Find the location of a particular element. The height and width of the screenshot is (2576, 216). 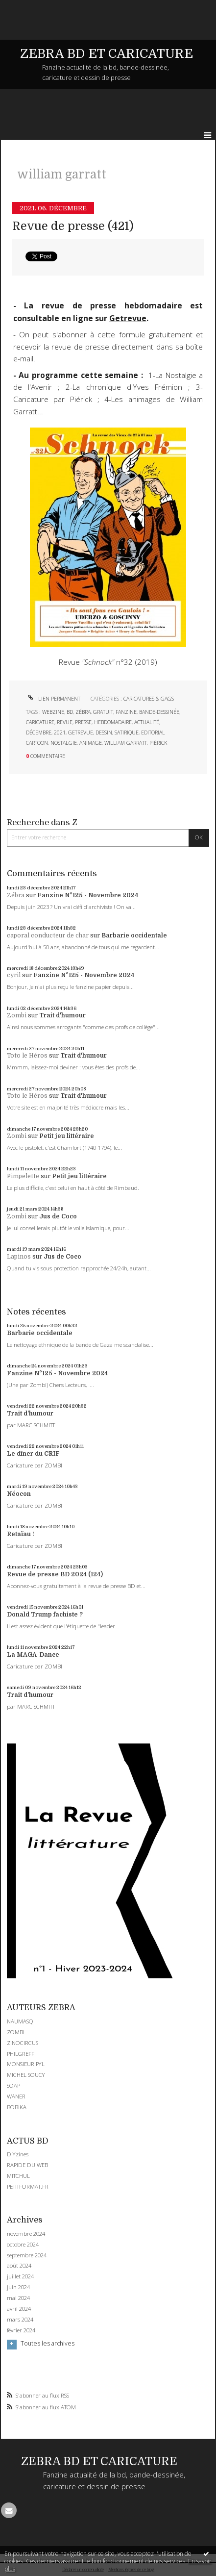

mars 2024 is located at coordinates (20, 2319).